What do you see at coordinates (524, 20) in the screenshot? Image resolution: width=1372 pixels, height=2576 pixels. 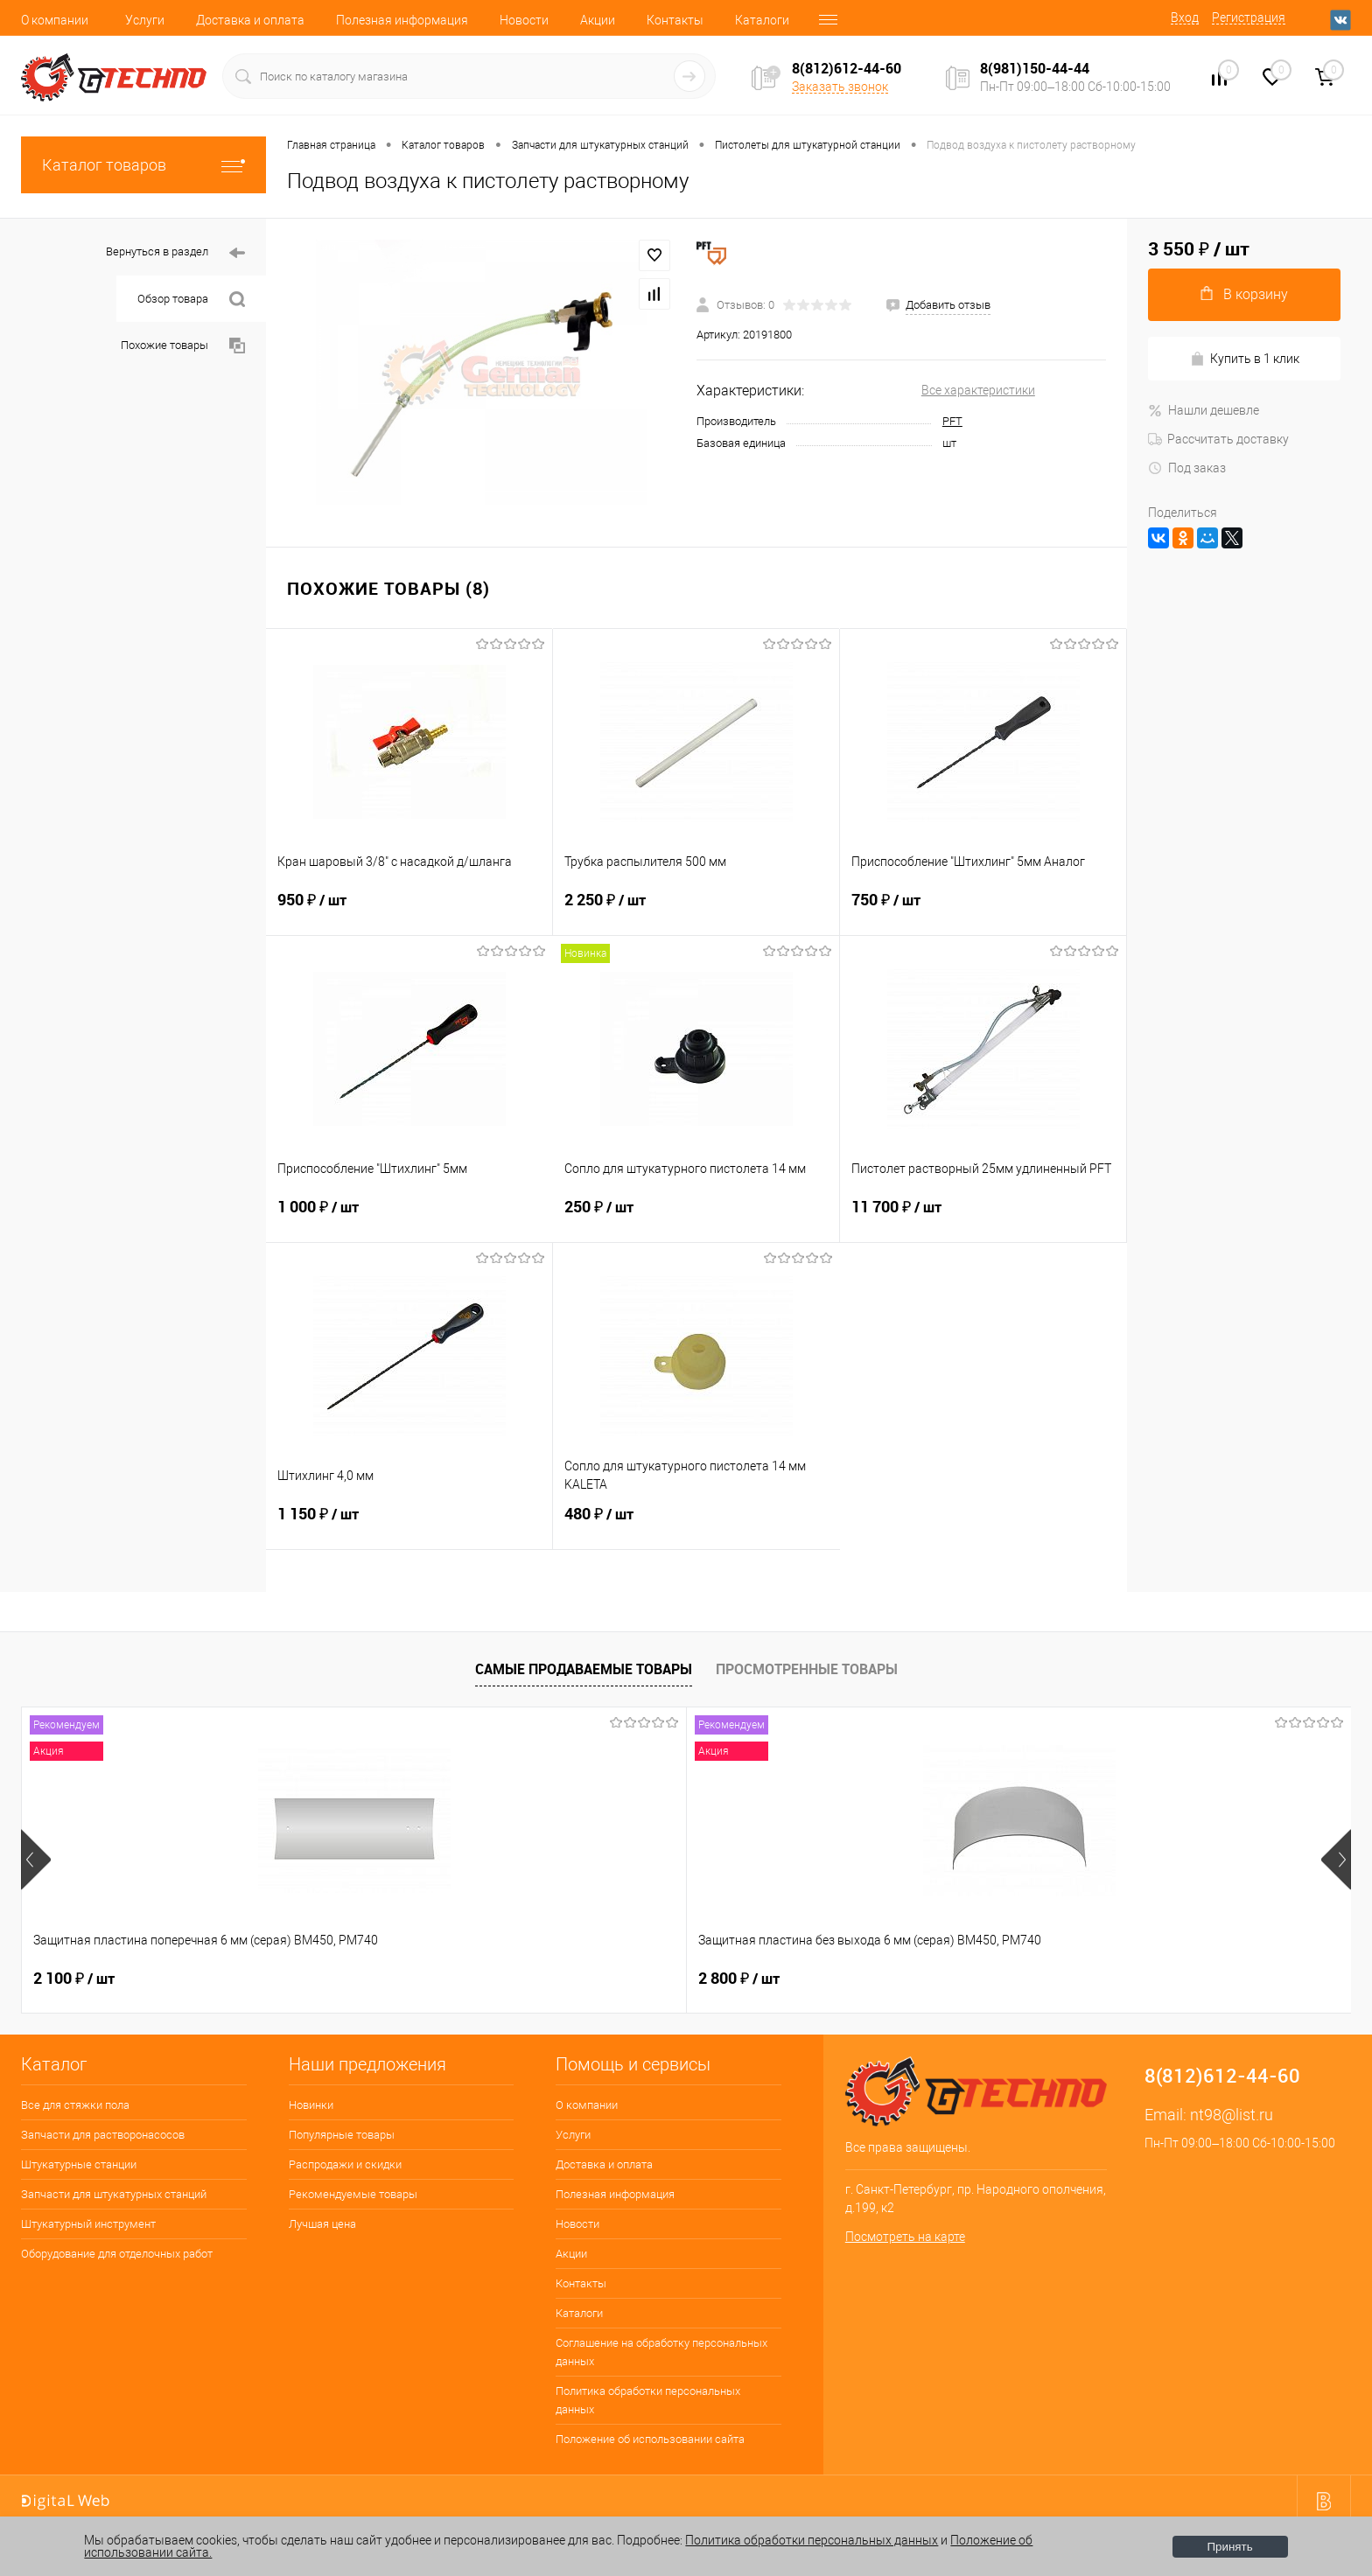 I see `Новости` at bounding box center [524, 20].